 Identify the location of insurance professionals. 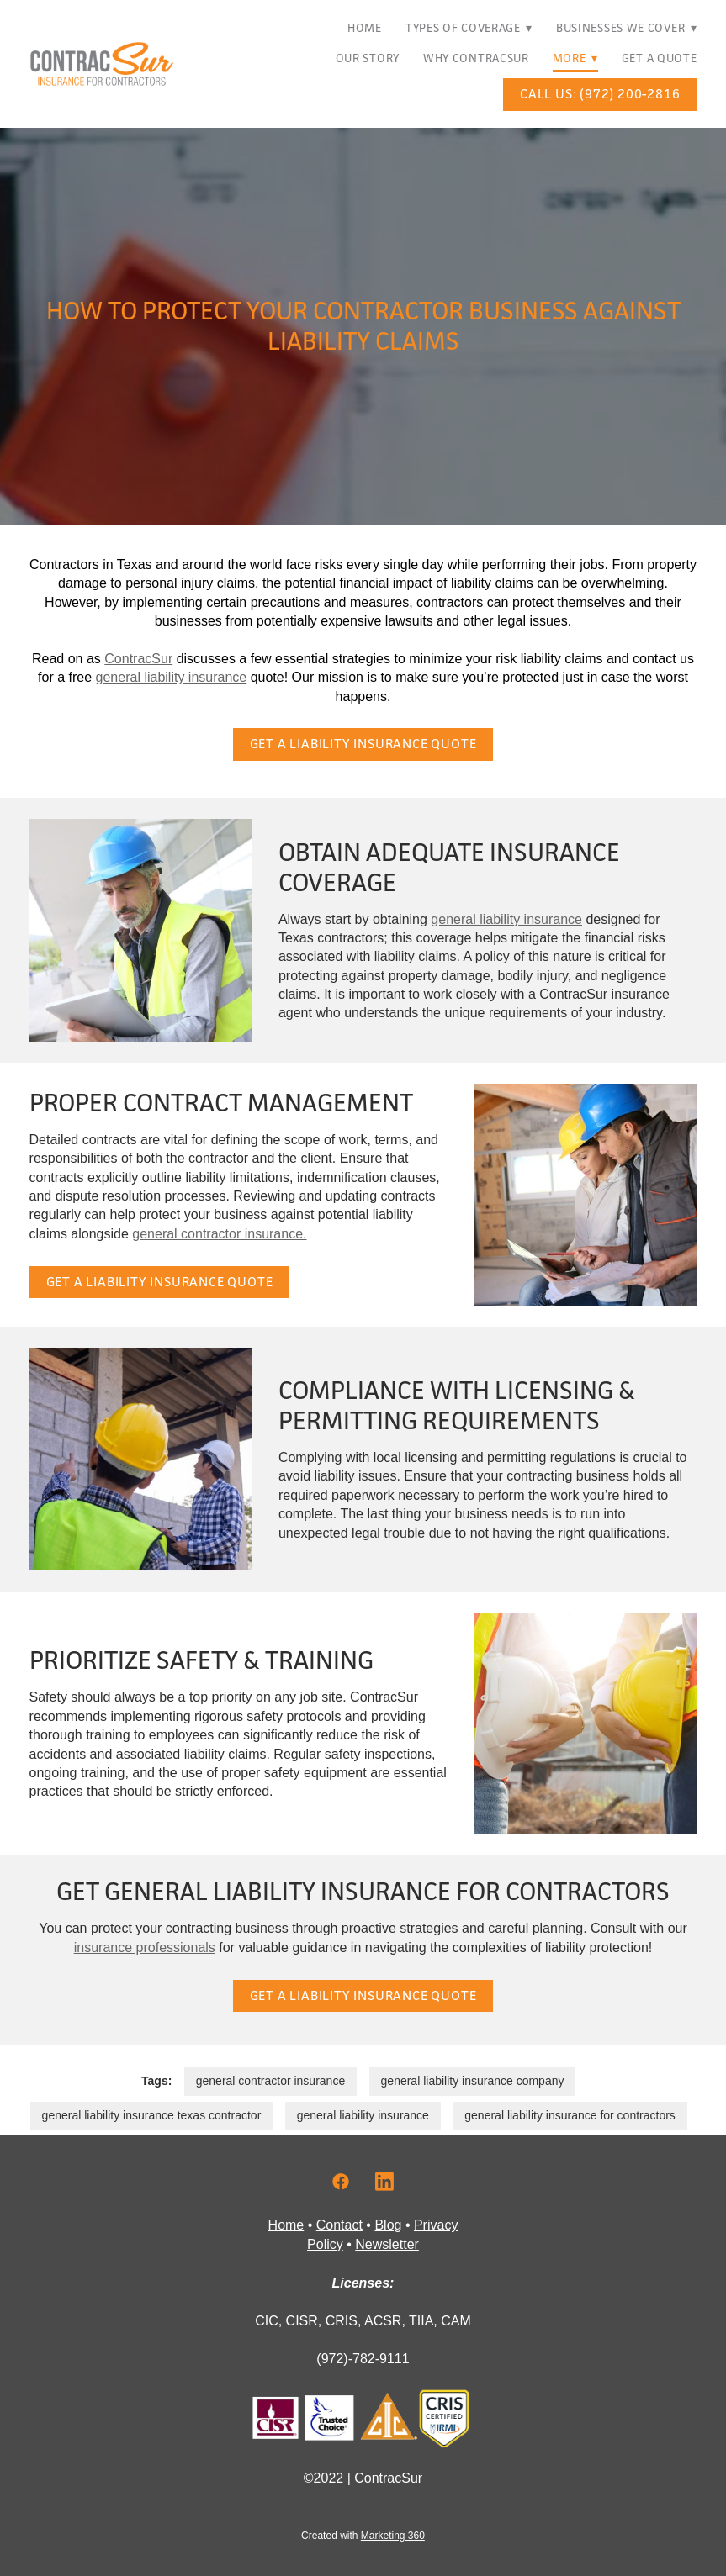
(144, 1947).